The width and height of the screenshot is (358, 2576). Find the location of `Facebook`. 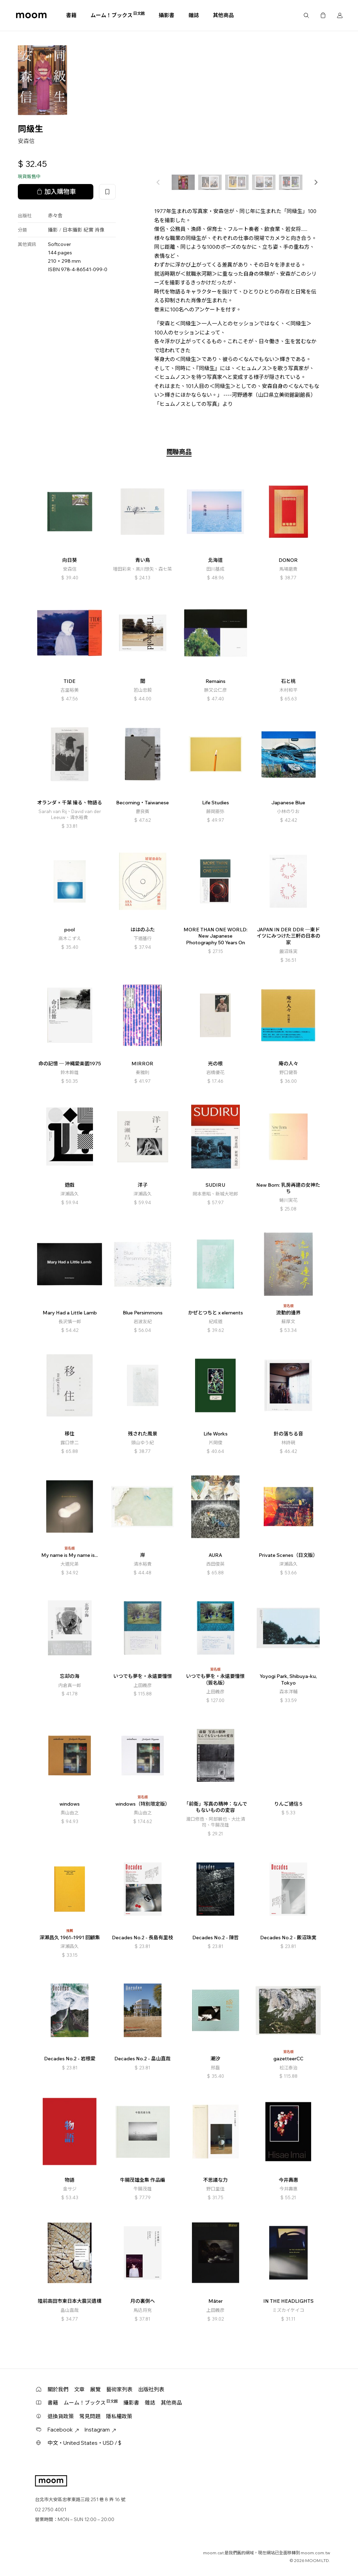

Facebook is located at coordinates (63, 2429).